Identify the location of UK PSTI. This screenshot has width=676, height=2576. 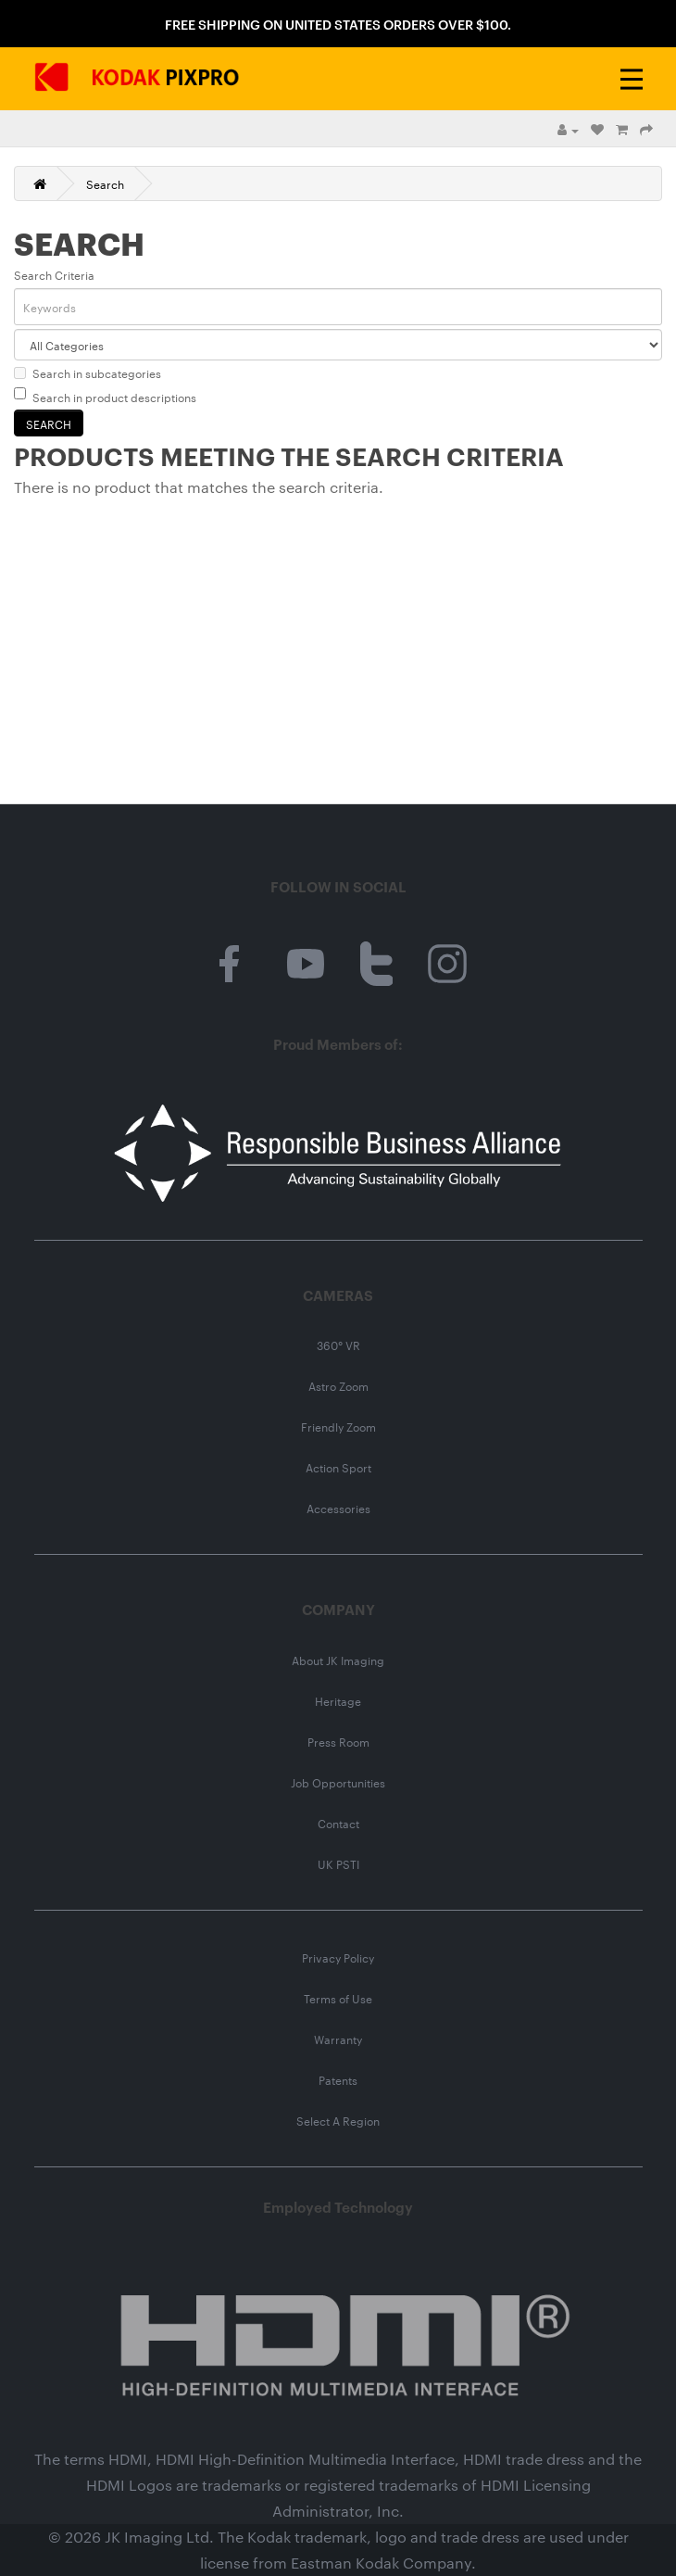
(338, 1863).